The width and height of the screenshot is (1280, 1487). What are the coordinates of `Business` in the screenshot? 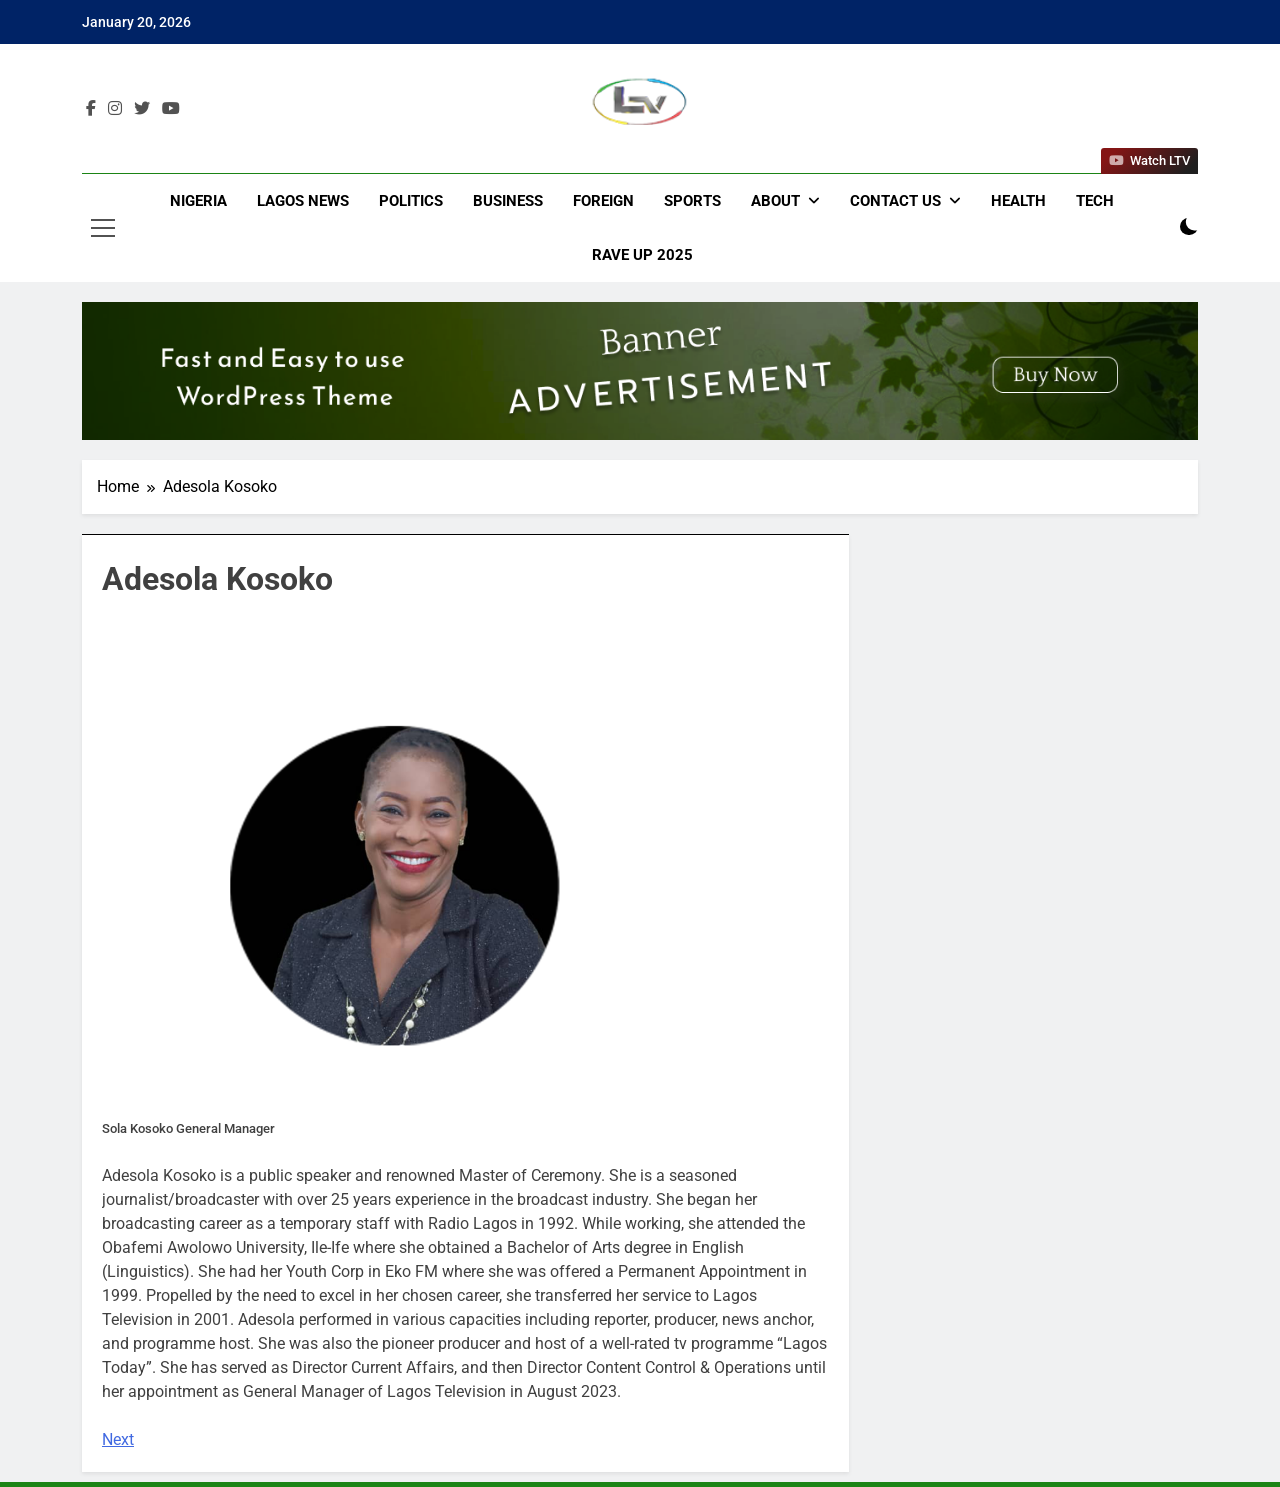 It's located at (508, 201).